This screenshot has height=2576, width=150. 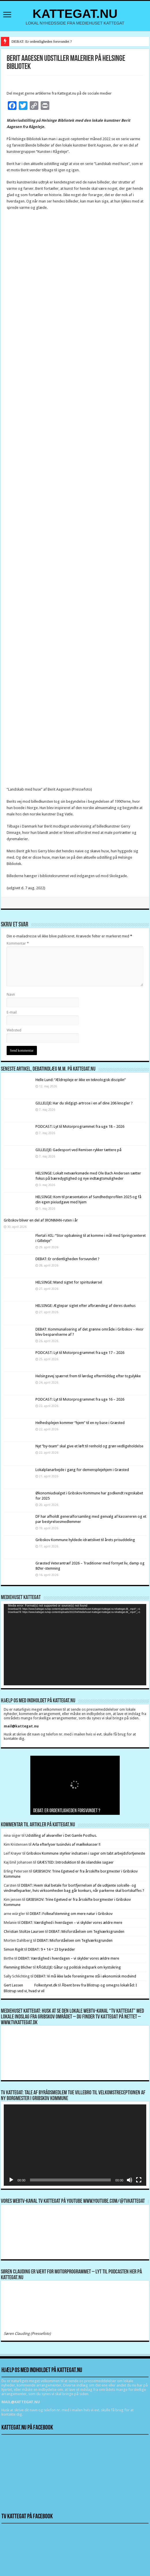 I want to click on DEBAT: 9 + 14 = 23 byrødder, so click(x=51, y=1949).